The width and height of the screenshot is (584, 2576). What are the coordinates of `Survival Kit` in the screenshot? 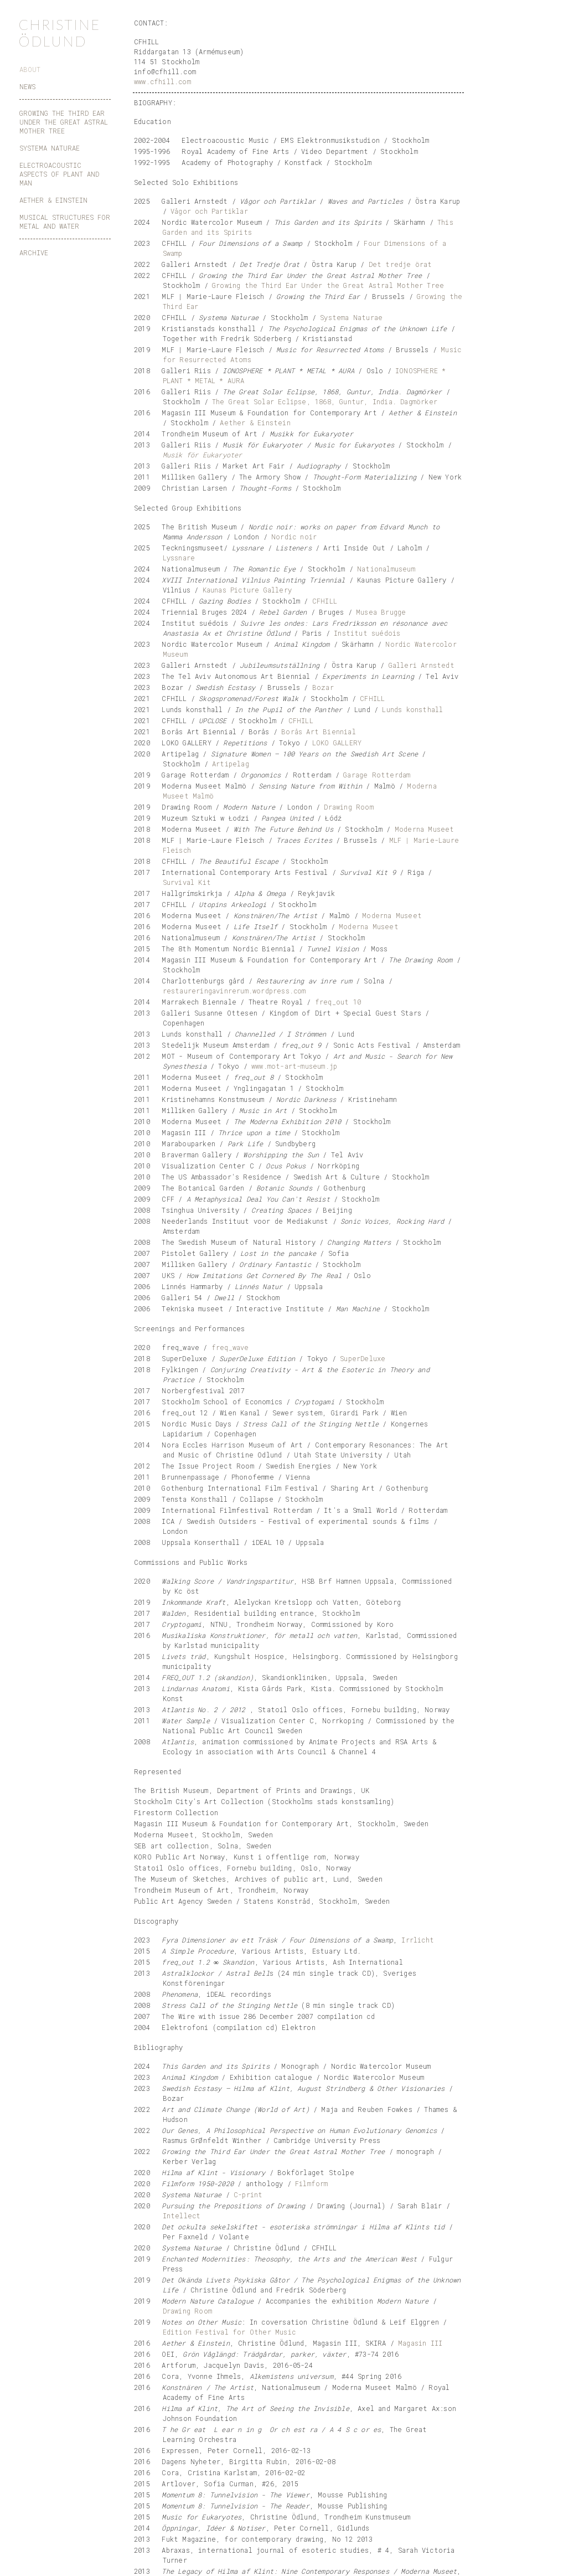 It's located at (187, 882).